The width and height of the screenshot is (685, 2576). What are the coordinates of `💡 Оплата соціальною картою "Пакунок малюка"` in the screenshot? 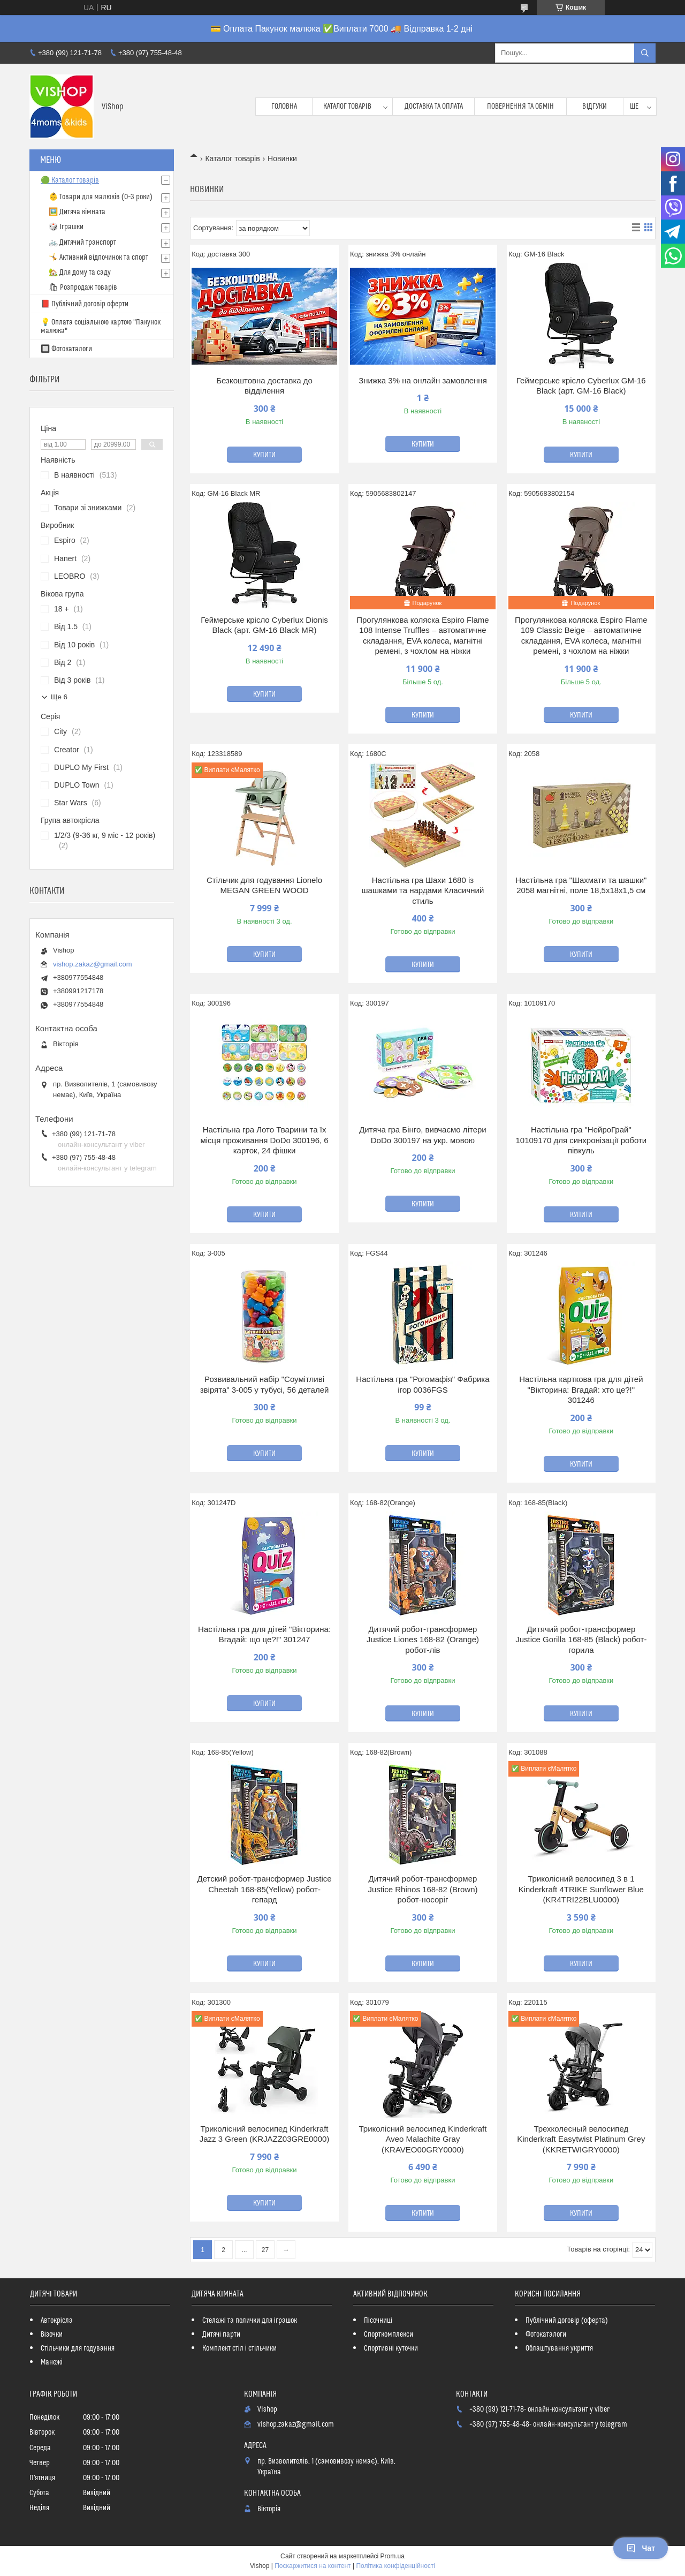 It's located at (101, 326).